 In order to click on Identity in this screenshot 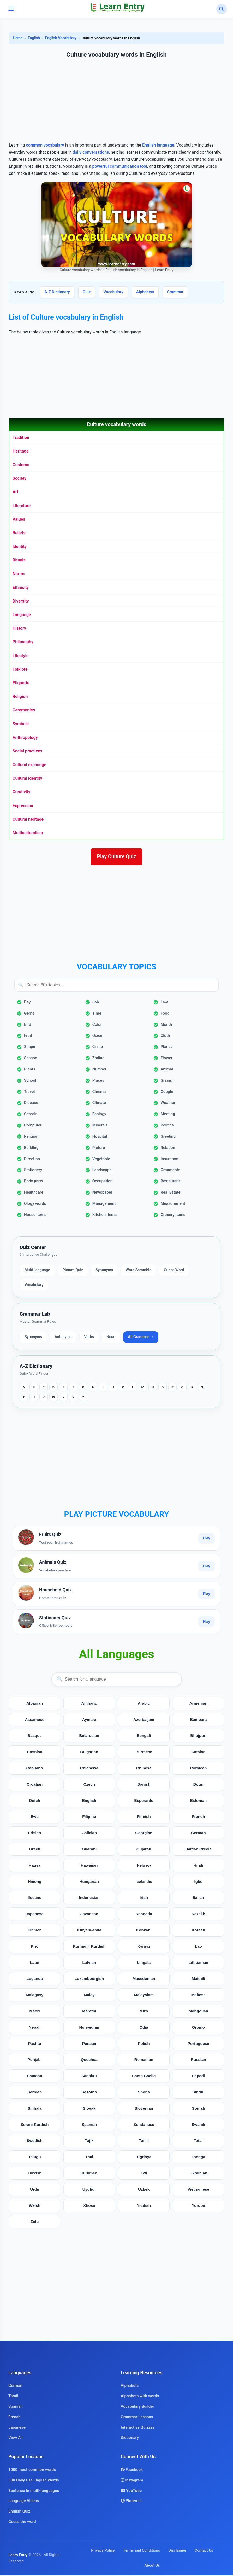, I will do `click(20, 546)`.